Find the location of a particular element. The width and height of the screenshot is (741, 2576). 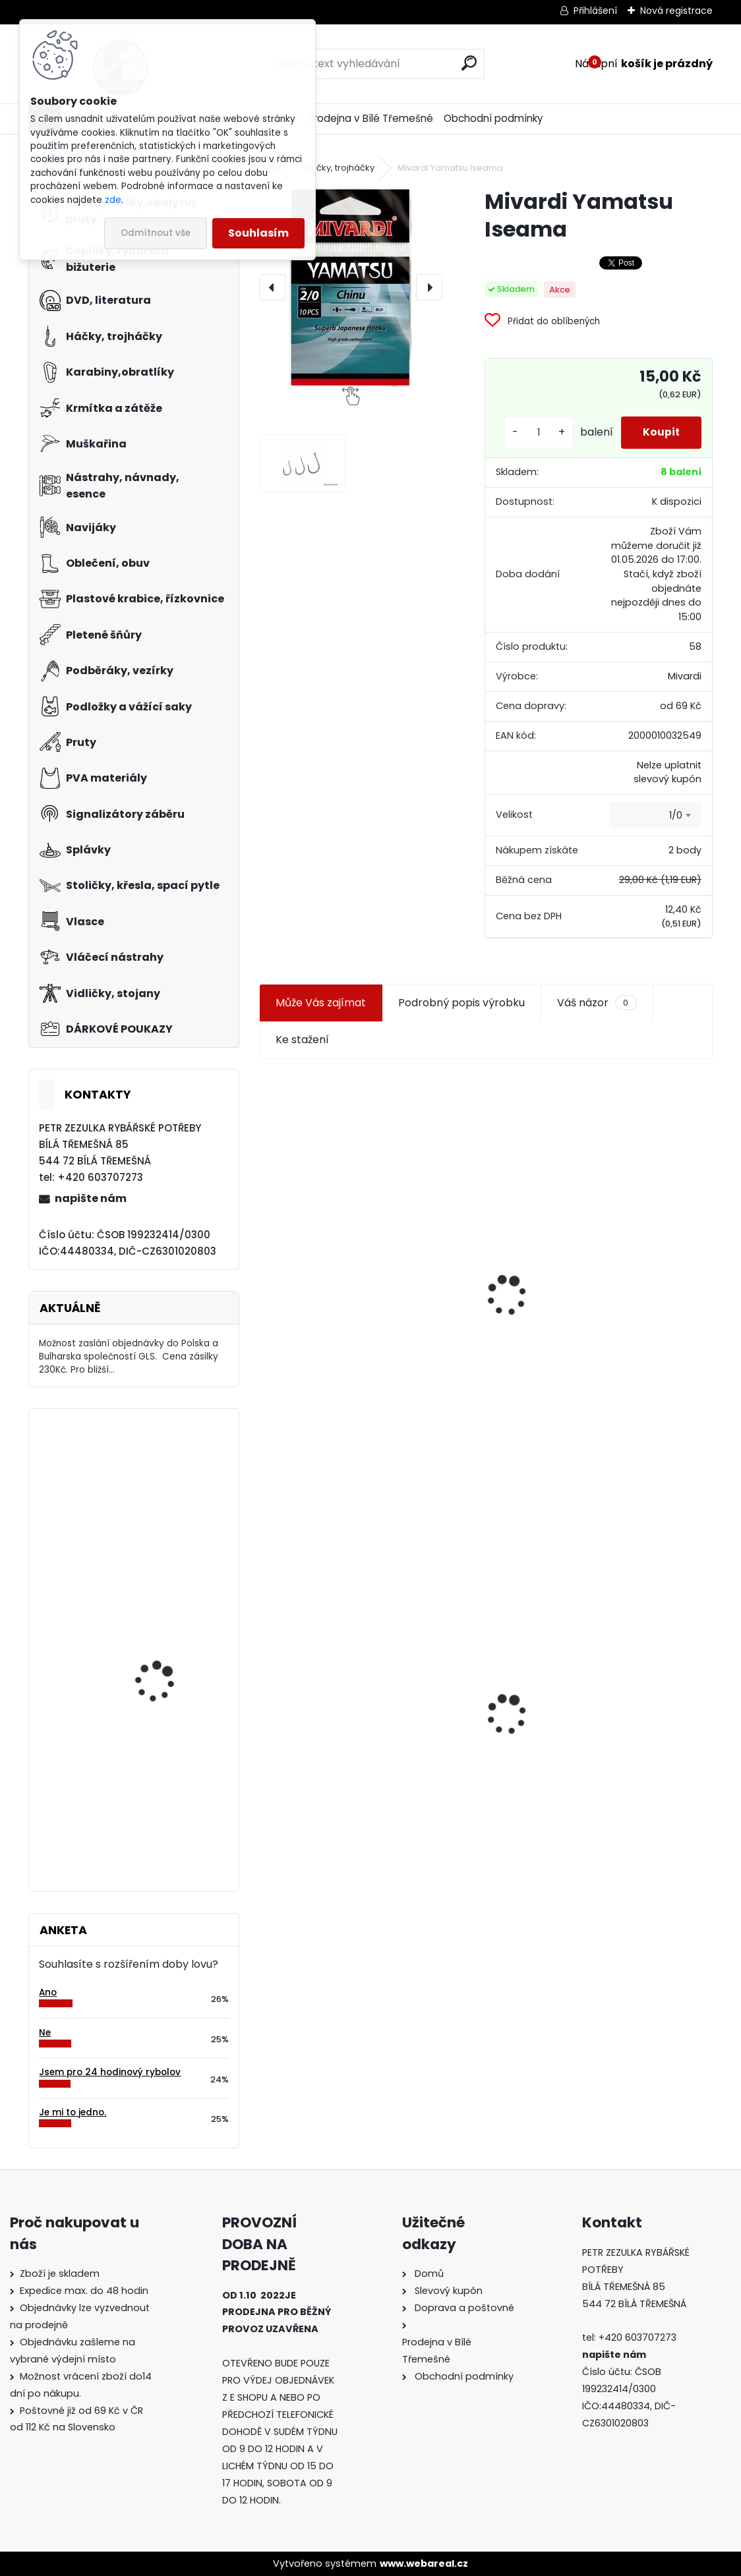

Háčky, trojháčky is located at coordinates (339, 167).